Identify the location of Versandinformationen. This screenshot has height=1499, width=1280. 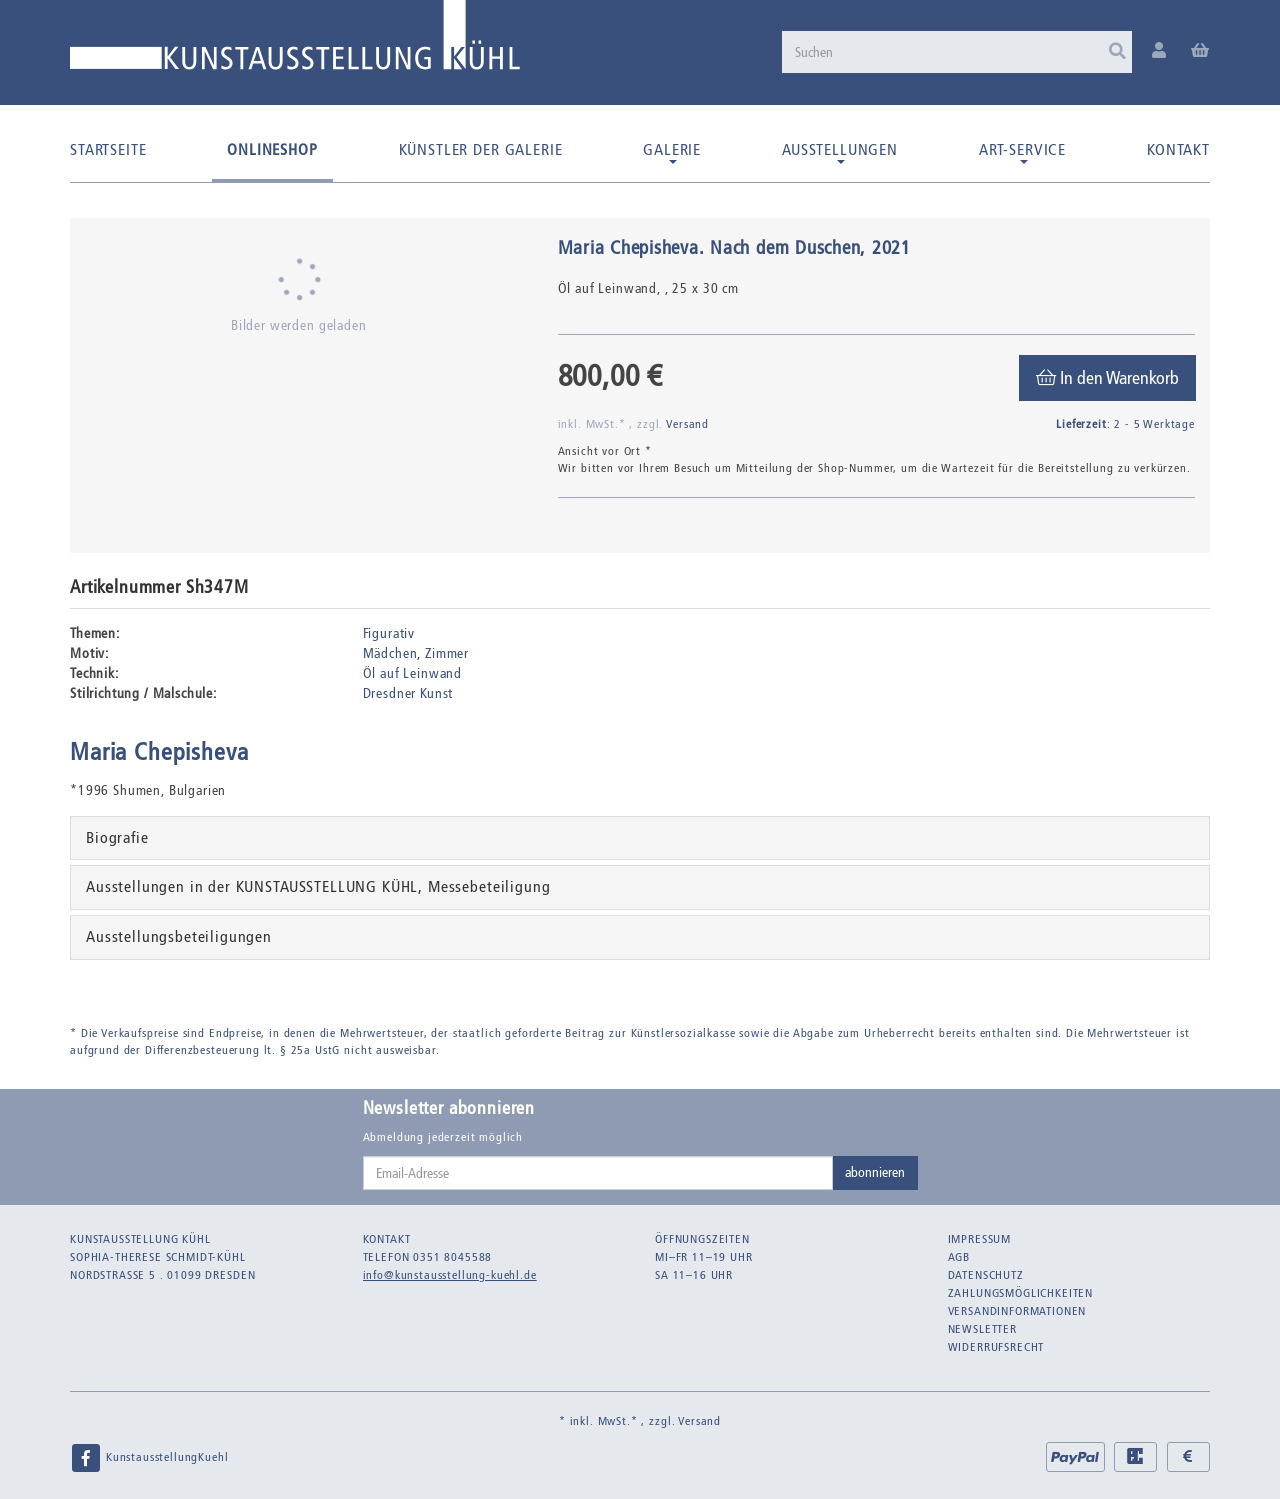
(1017, 1311).